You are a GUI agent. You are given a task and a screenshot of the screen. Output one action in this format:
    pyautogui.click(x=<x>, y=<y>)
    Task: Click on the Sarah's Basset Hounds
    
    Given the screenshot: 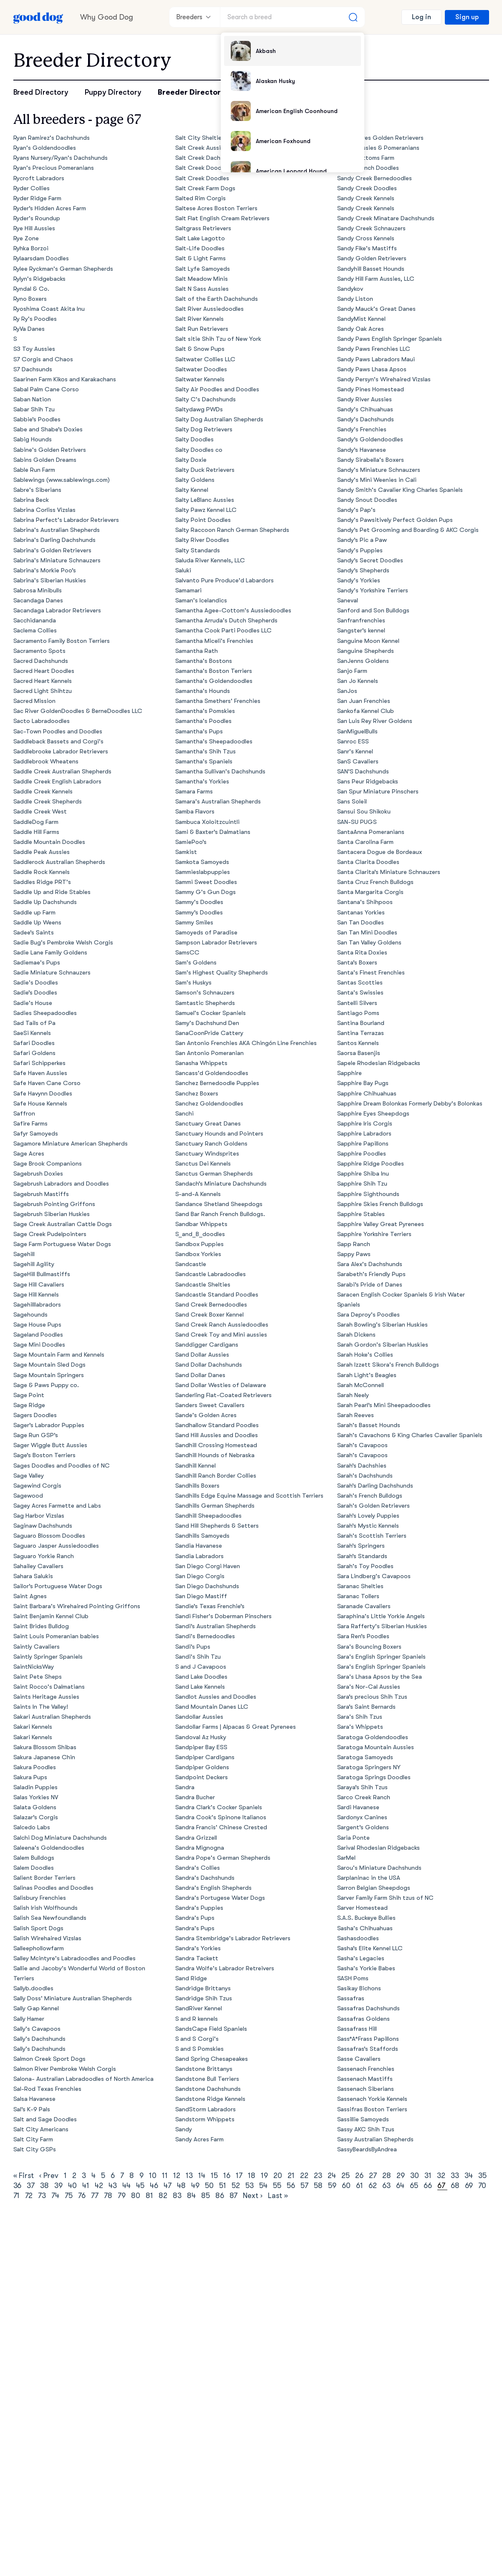 What is the action you would take?
    pyautogui.click(x=369, y=1425)
    